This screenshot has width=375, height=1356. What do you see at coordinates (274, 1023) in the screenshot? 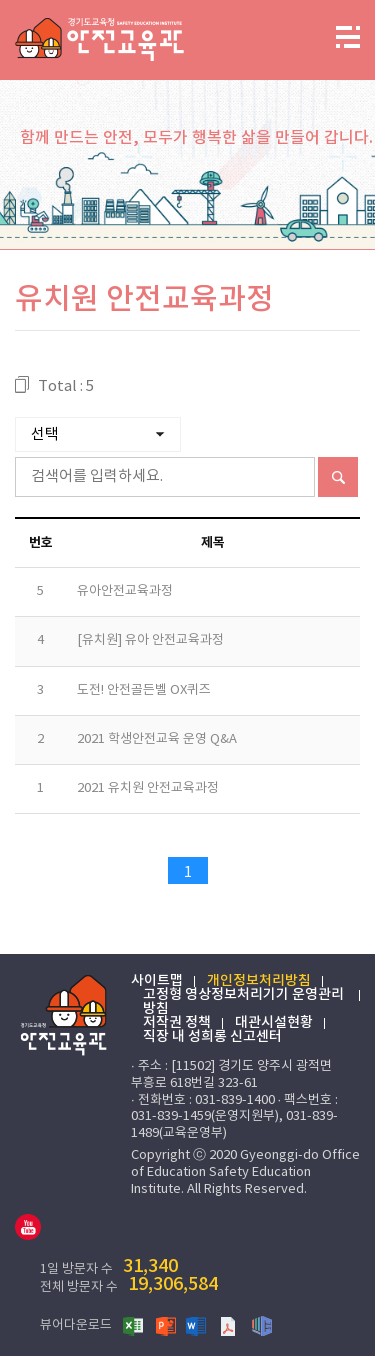
I see `대관시설현황` at bounding box center [274, 1023].